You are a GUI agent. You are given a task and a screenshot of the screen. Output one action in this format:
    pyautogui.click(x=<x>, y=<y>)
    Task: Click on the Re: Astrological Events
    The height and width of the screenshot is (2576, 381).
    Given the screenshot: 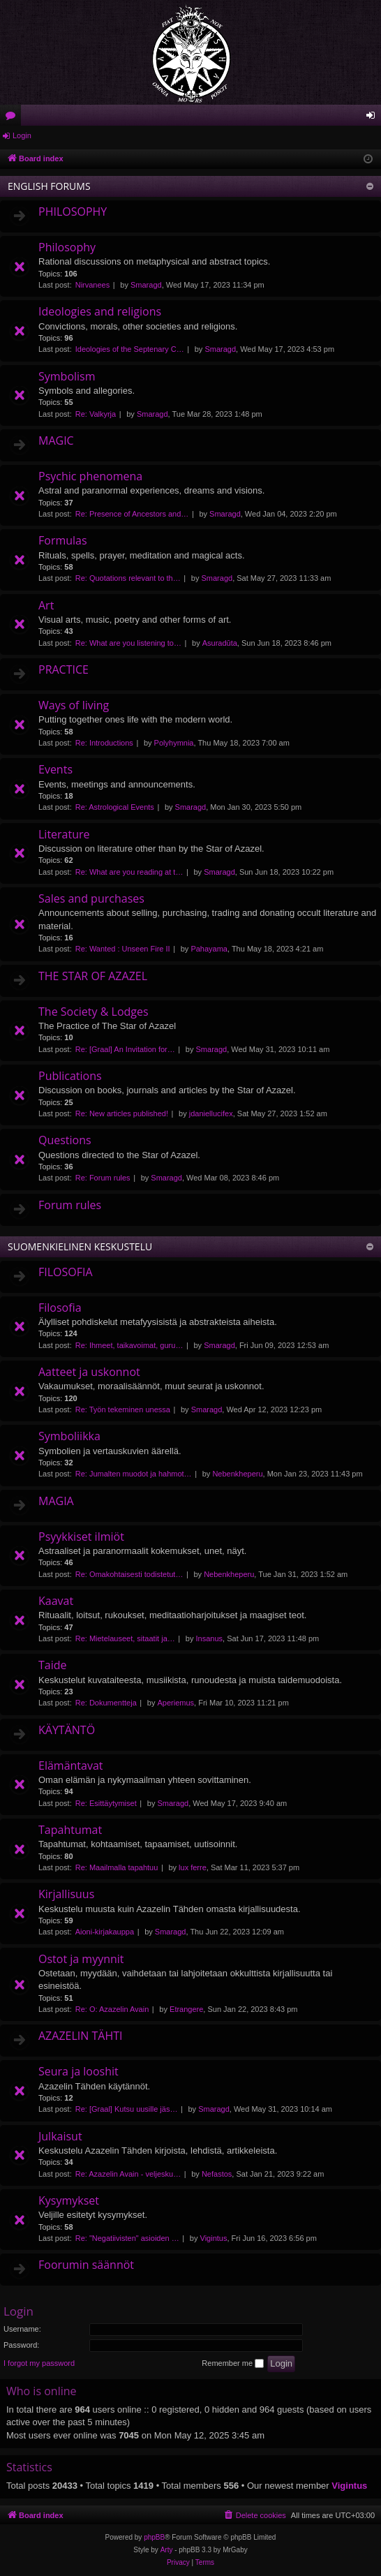 What is the action you would take?
    pyautogui.click(x=114, y=807)
    